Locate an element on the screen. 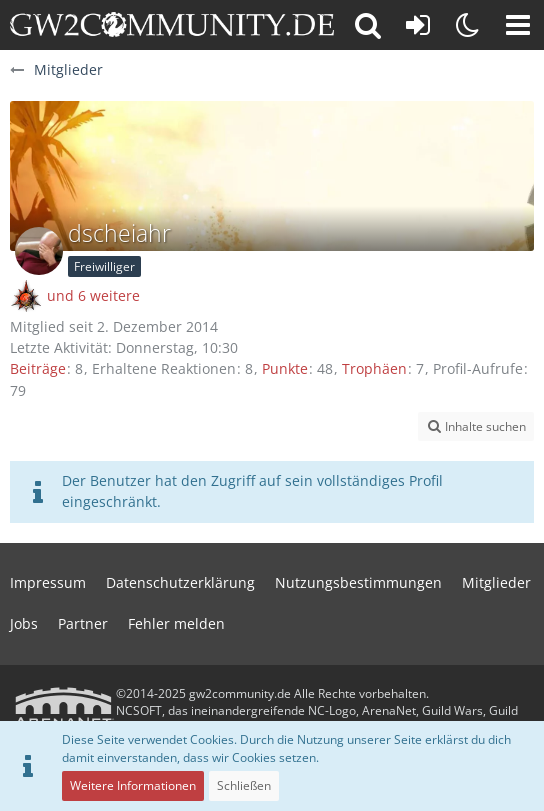 Image resolution: width=544 pixels, height=811 pixels. Trophäen [Trophäen von dscheiahr anzeigen] is located at coordinates (374, 368).